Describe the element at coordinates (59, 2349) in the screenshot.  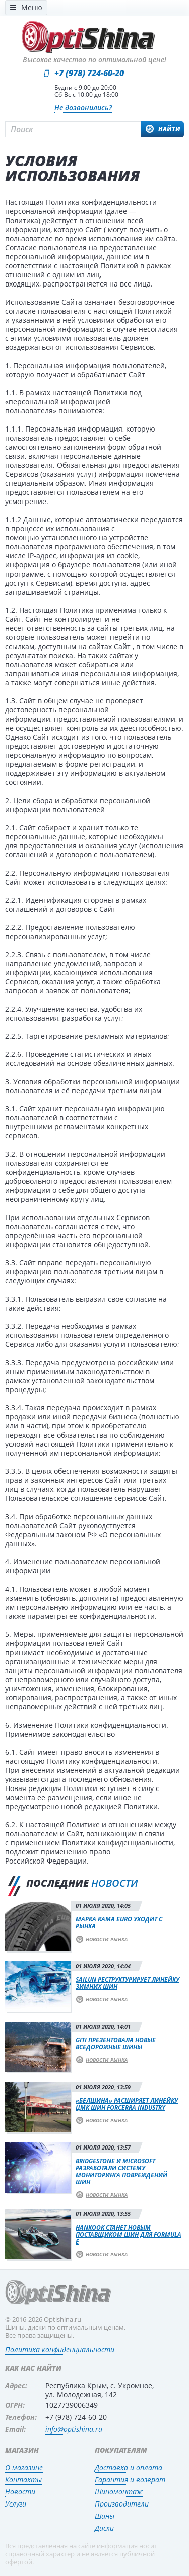
I see `Политика конфиденциальности` at that location.